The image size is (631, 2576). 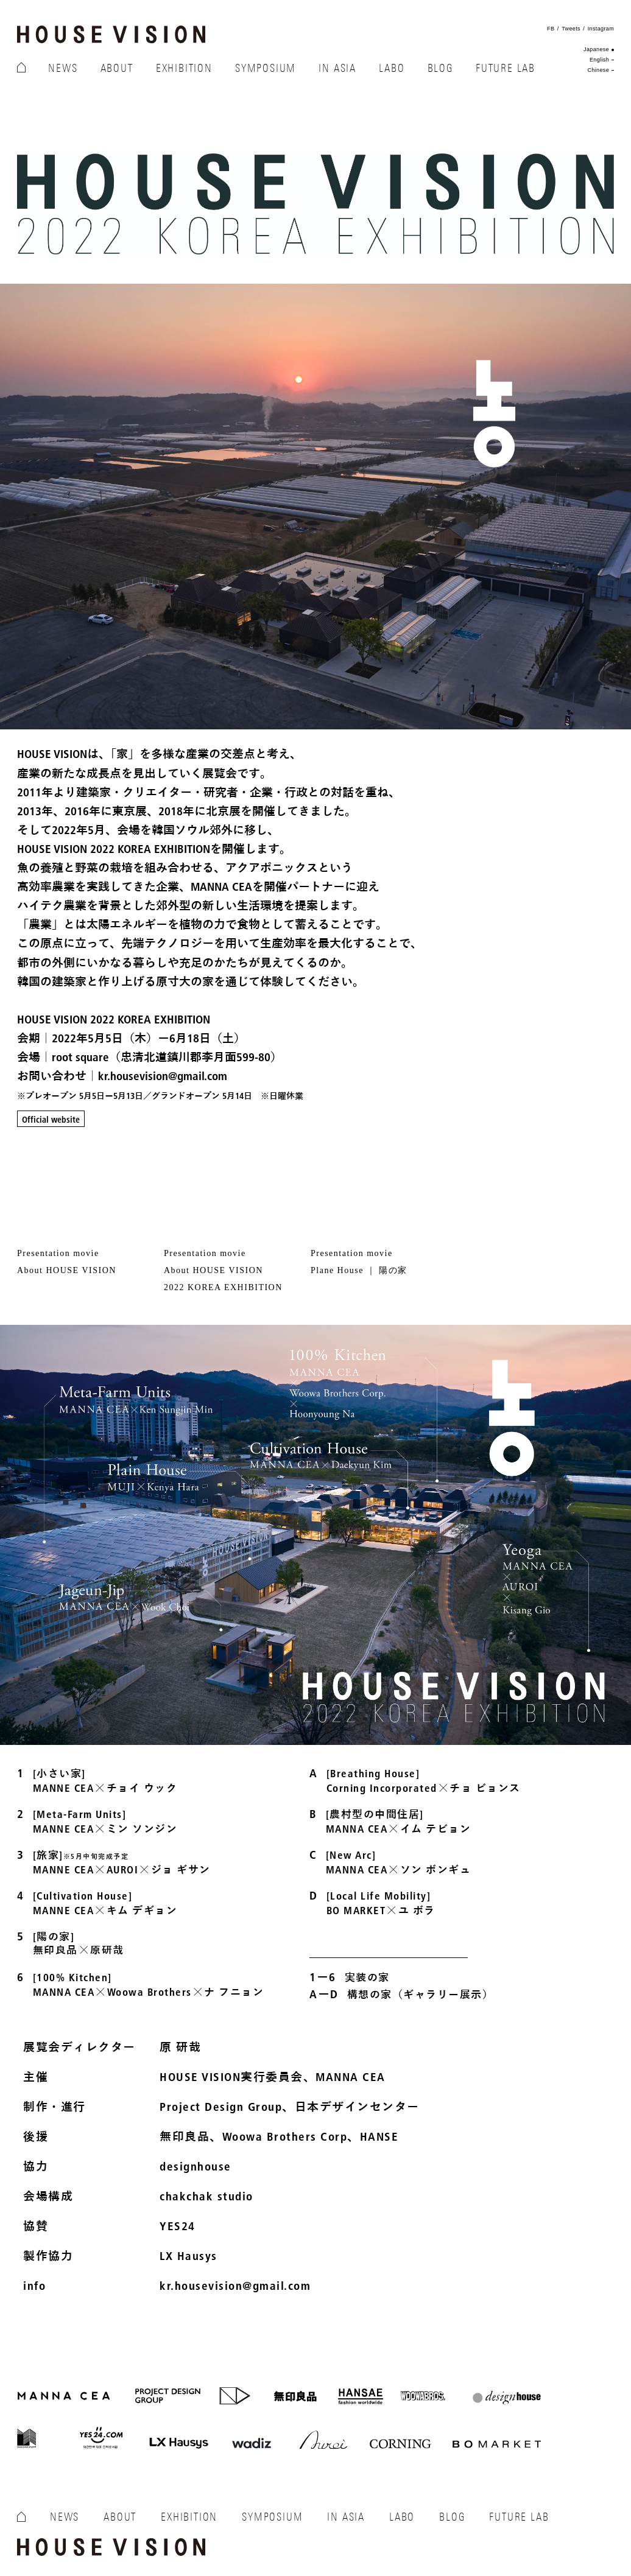 I want to click on SYMPOSIUM, so click(x=265, y=67).